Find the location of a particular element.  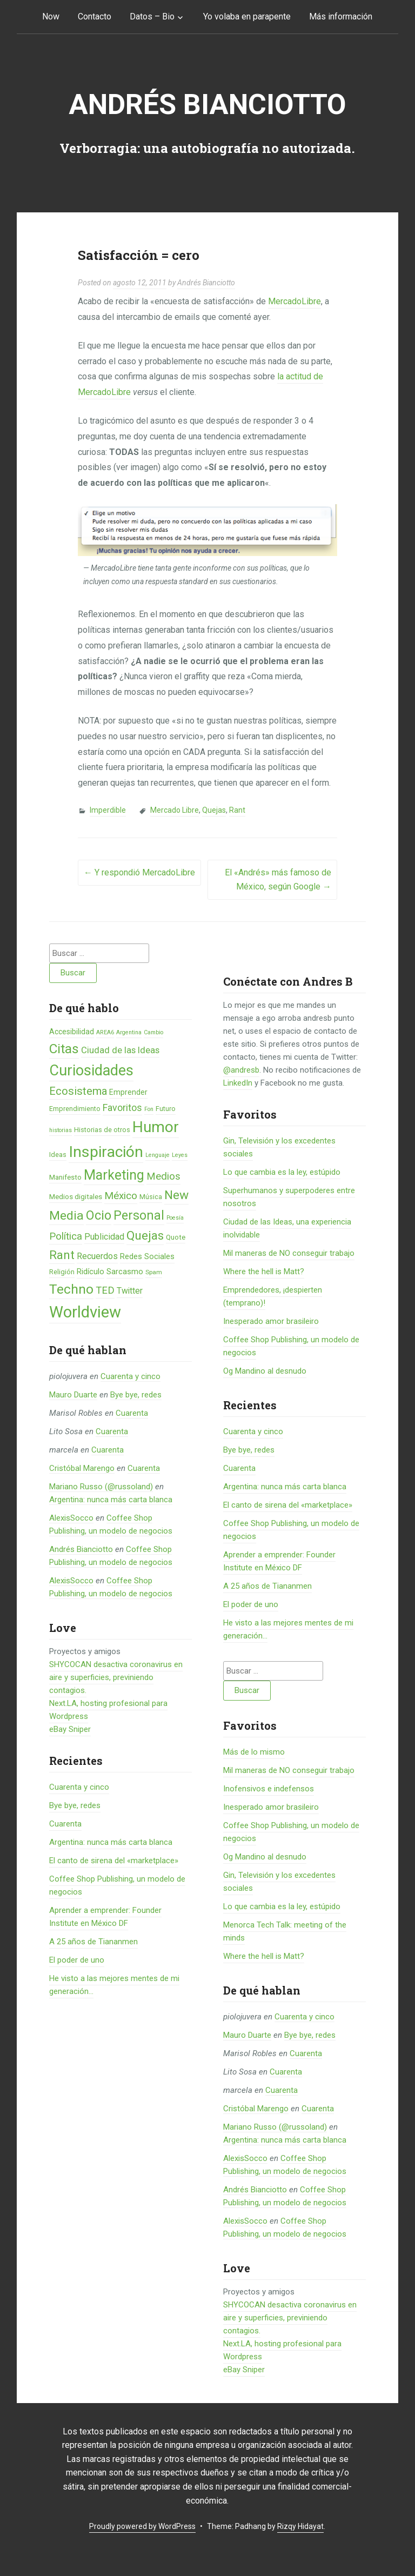

Recuerdos [Recuerdos (12 elementos)] is located at coordinates (97, 1256).